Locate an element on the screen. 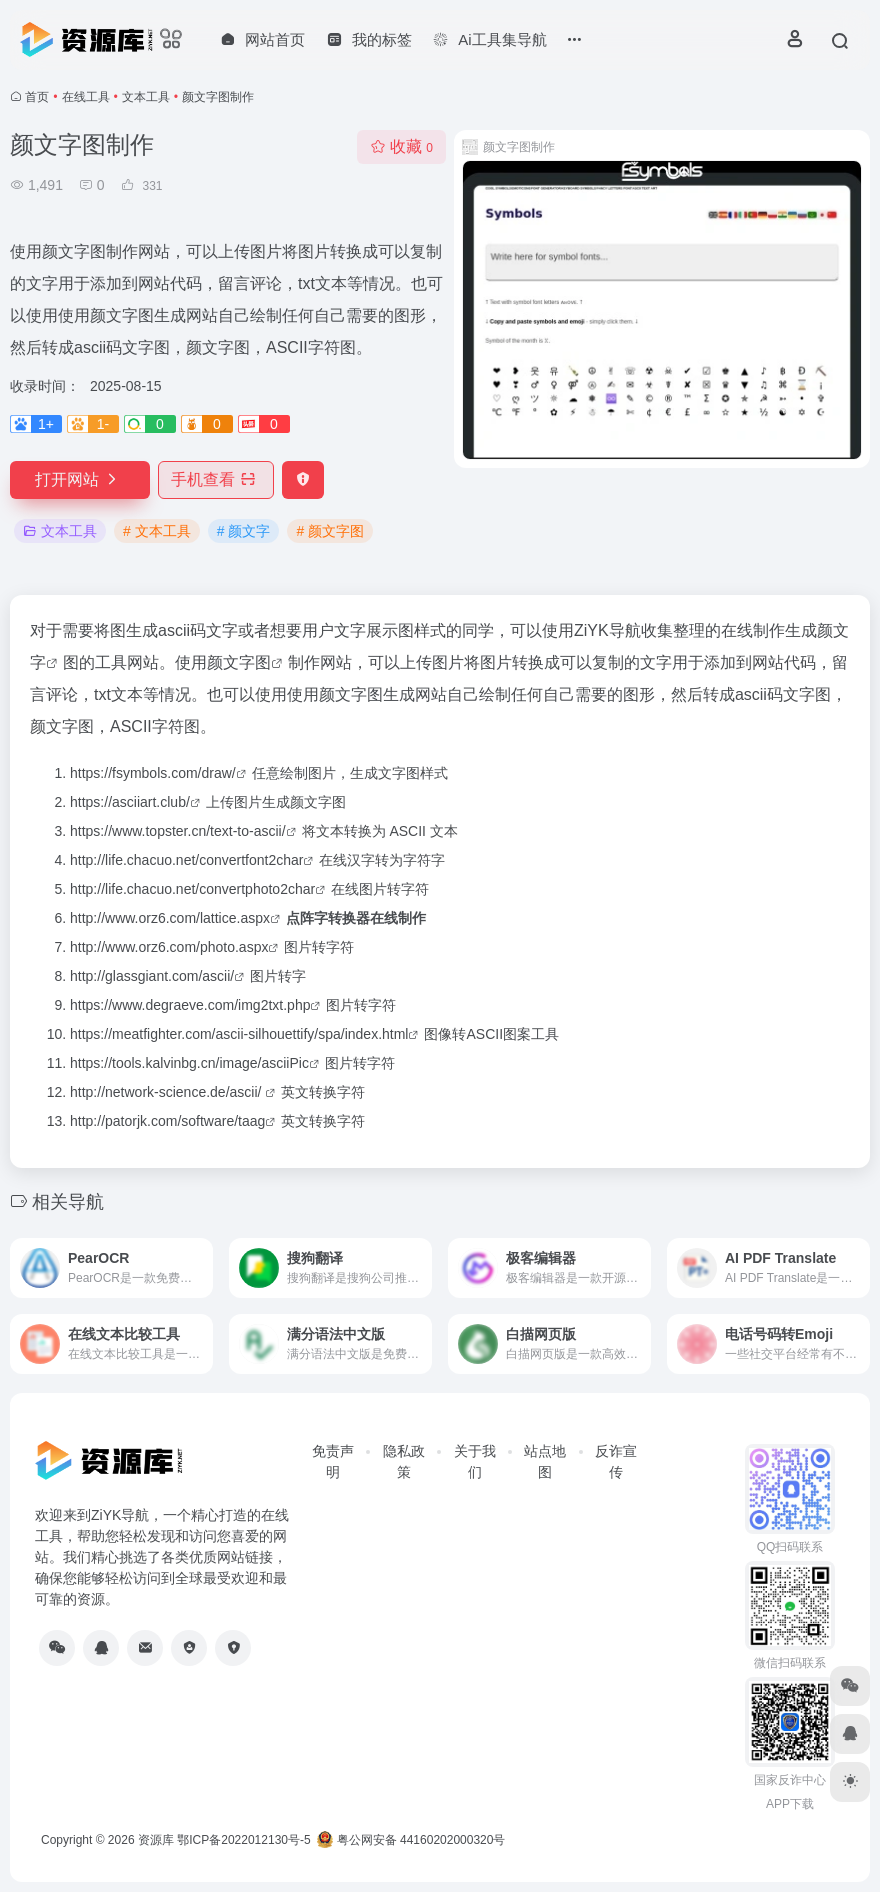  # 颜文字图 is located at coordinates (330, 531).